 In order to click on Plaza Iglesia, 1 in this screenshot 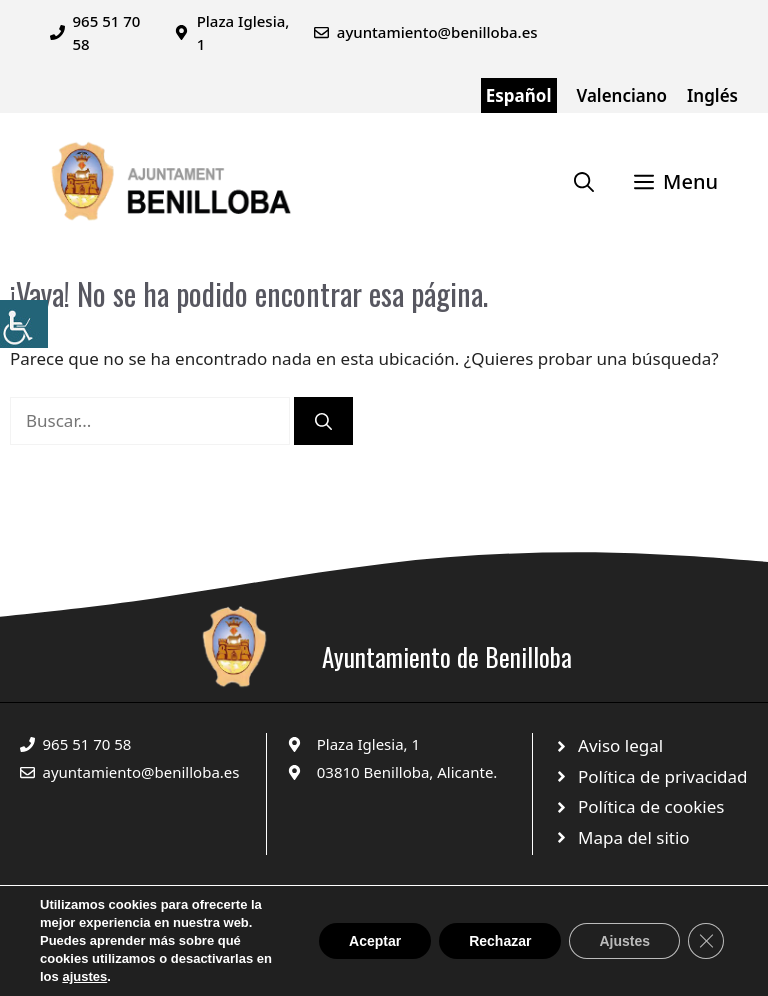, I will do `click(368, 744)`.